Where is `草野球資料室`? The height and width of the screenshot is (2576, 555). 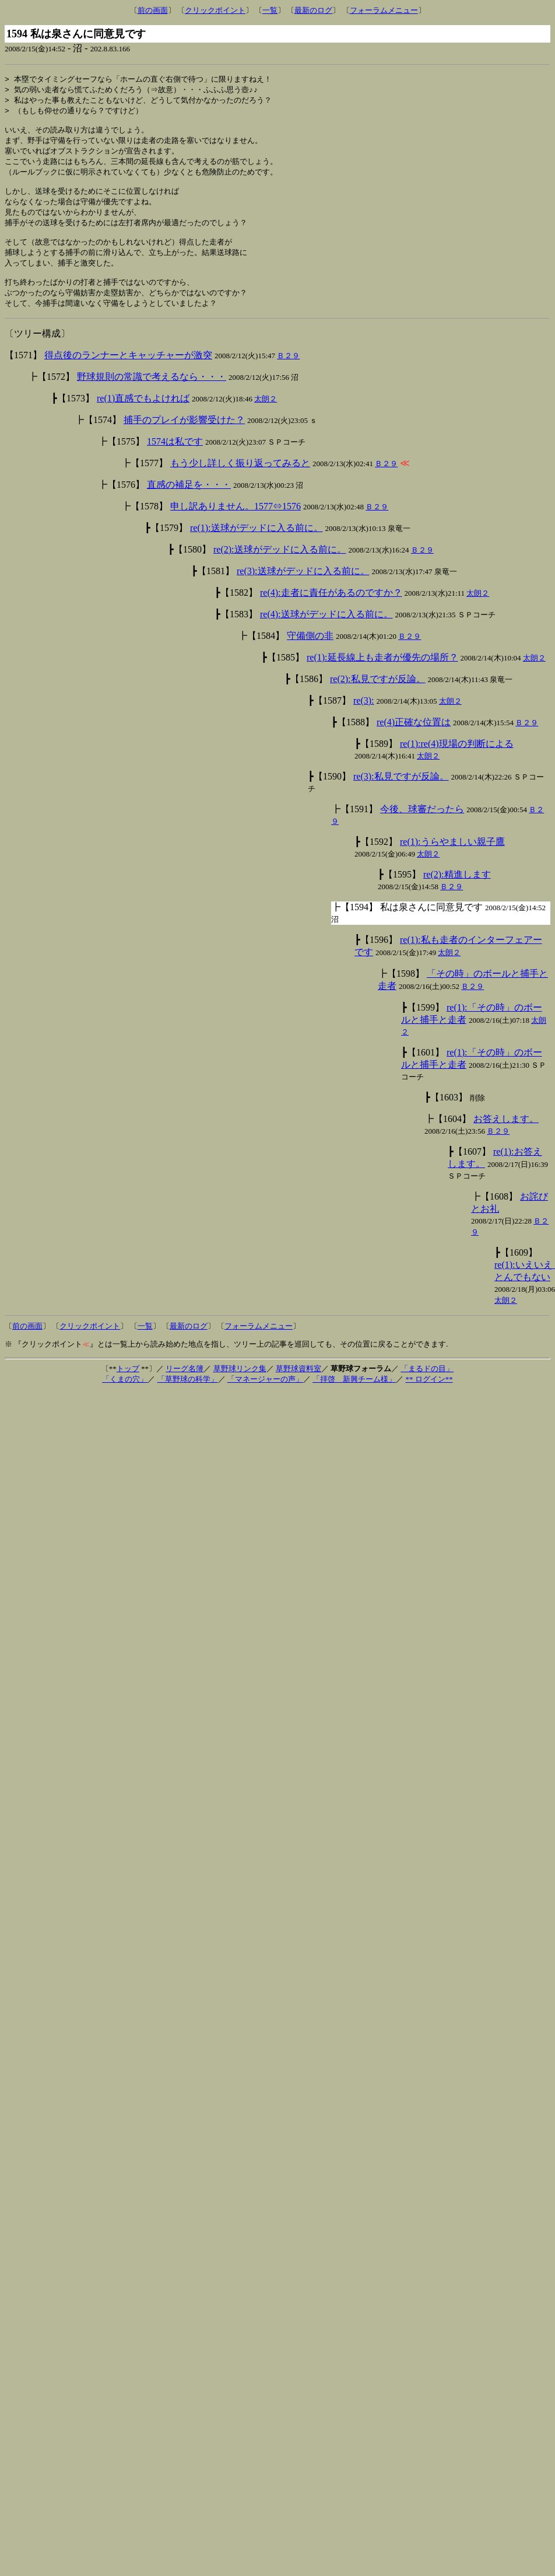 草野球資料室 is located at coordinates (298, 1386).